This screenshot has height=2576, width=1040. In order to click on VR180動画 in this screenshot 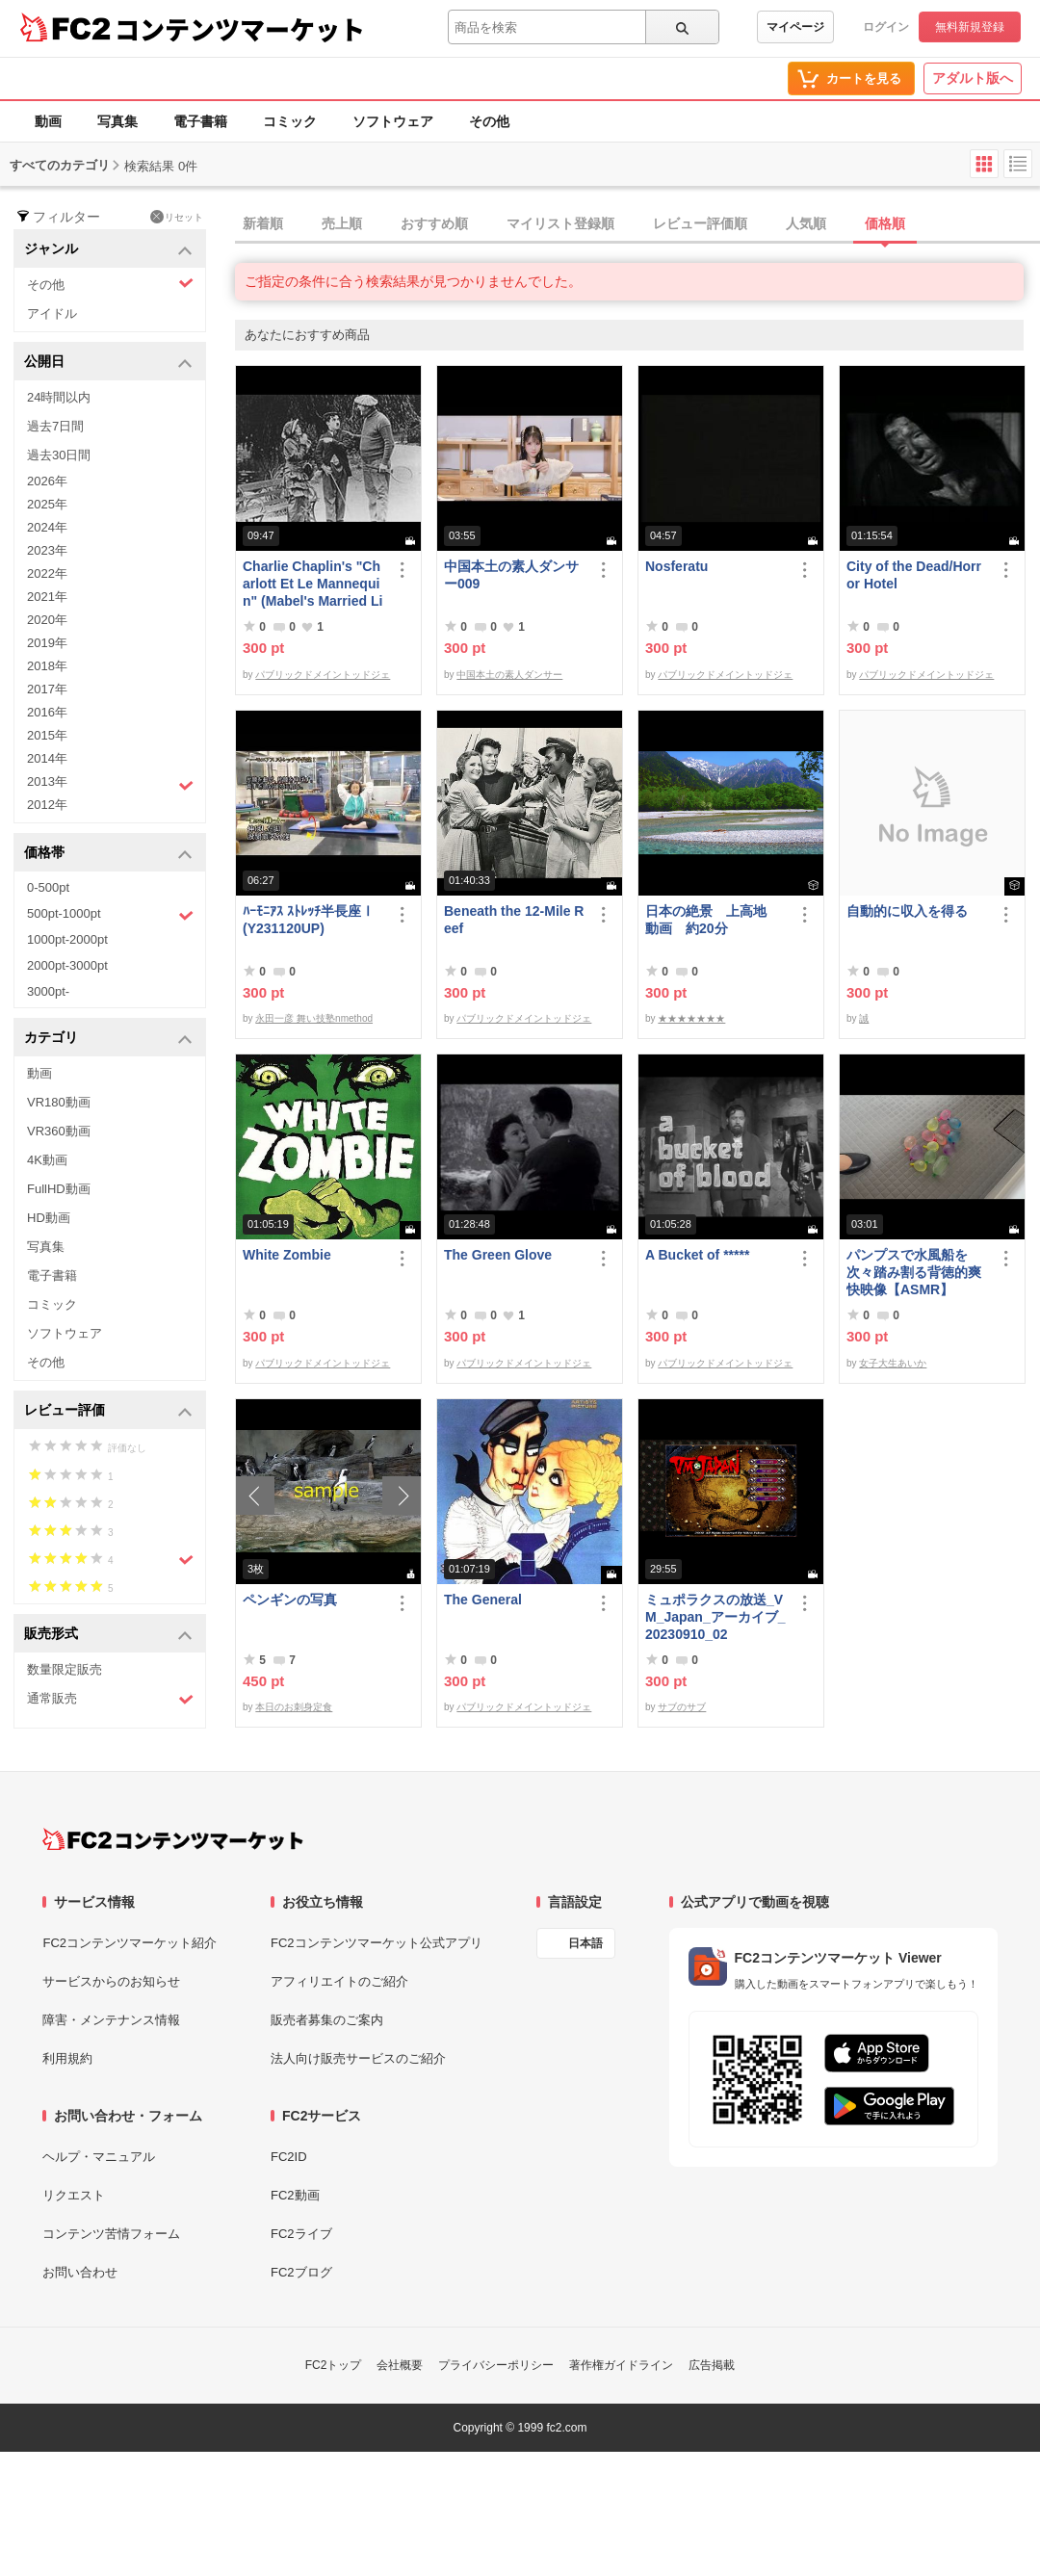, I will do `click(59, 1102)`.